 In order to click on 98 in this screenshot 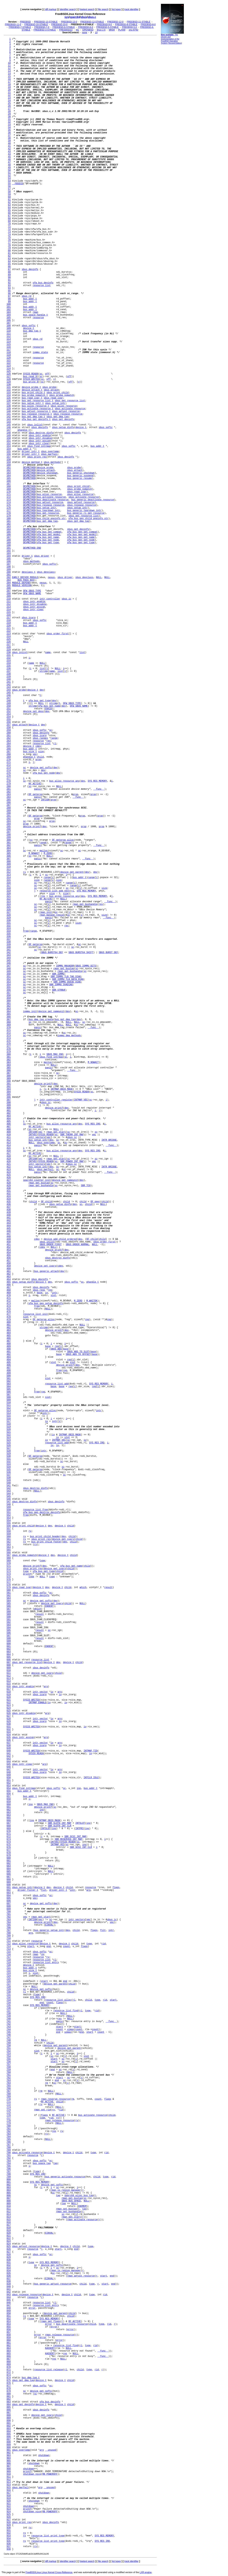, I will do `click(9, 299)`.